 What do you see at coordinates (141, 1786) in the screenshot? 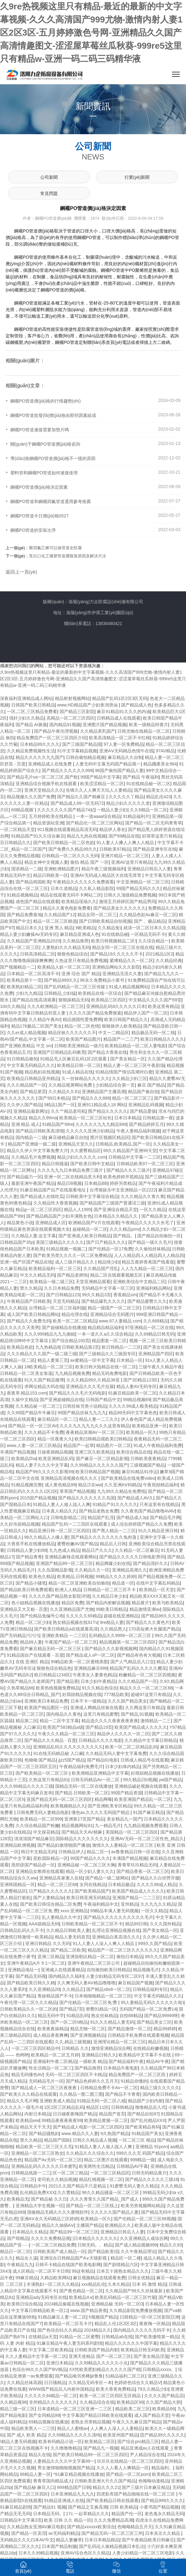
I see `亚洲精品破处视频在线观看` at bounding box center [141, 1786].